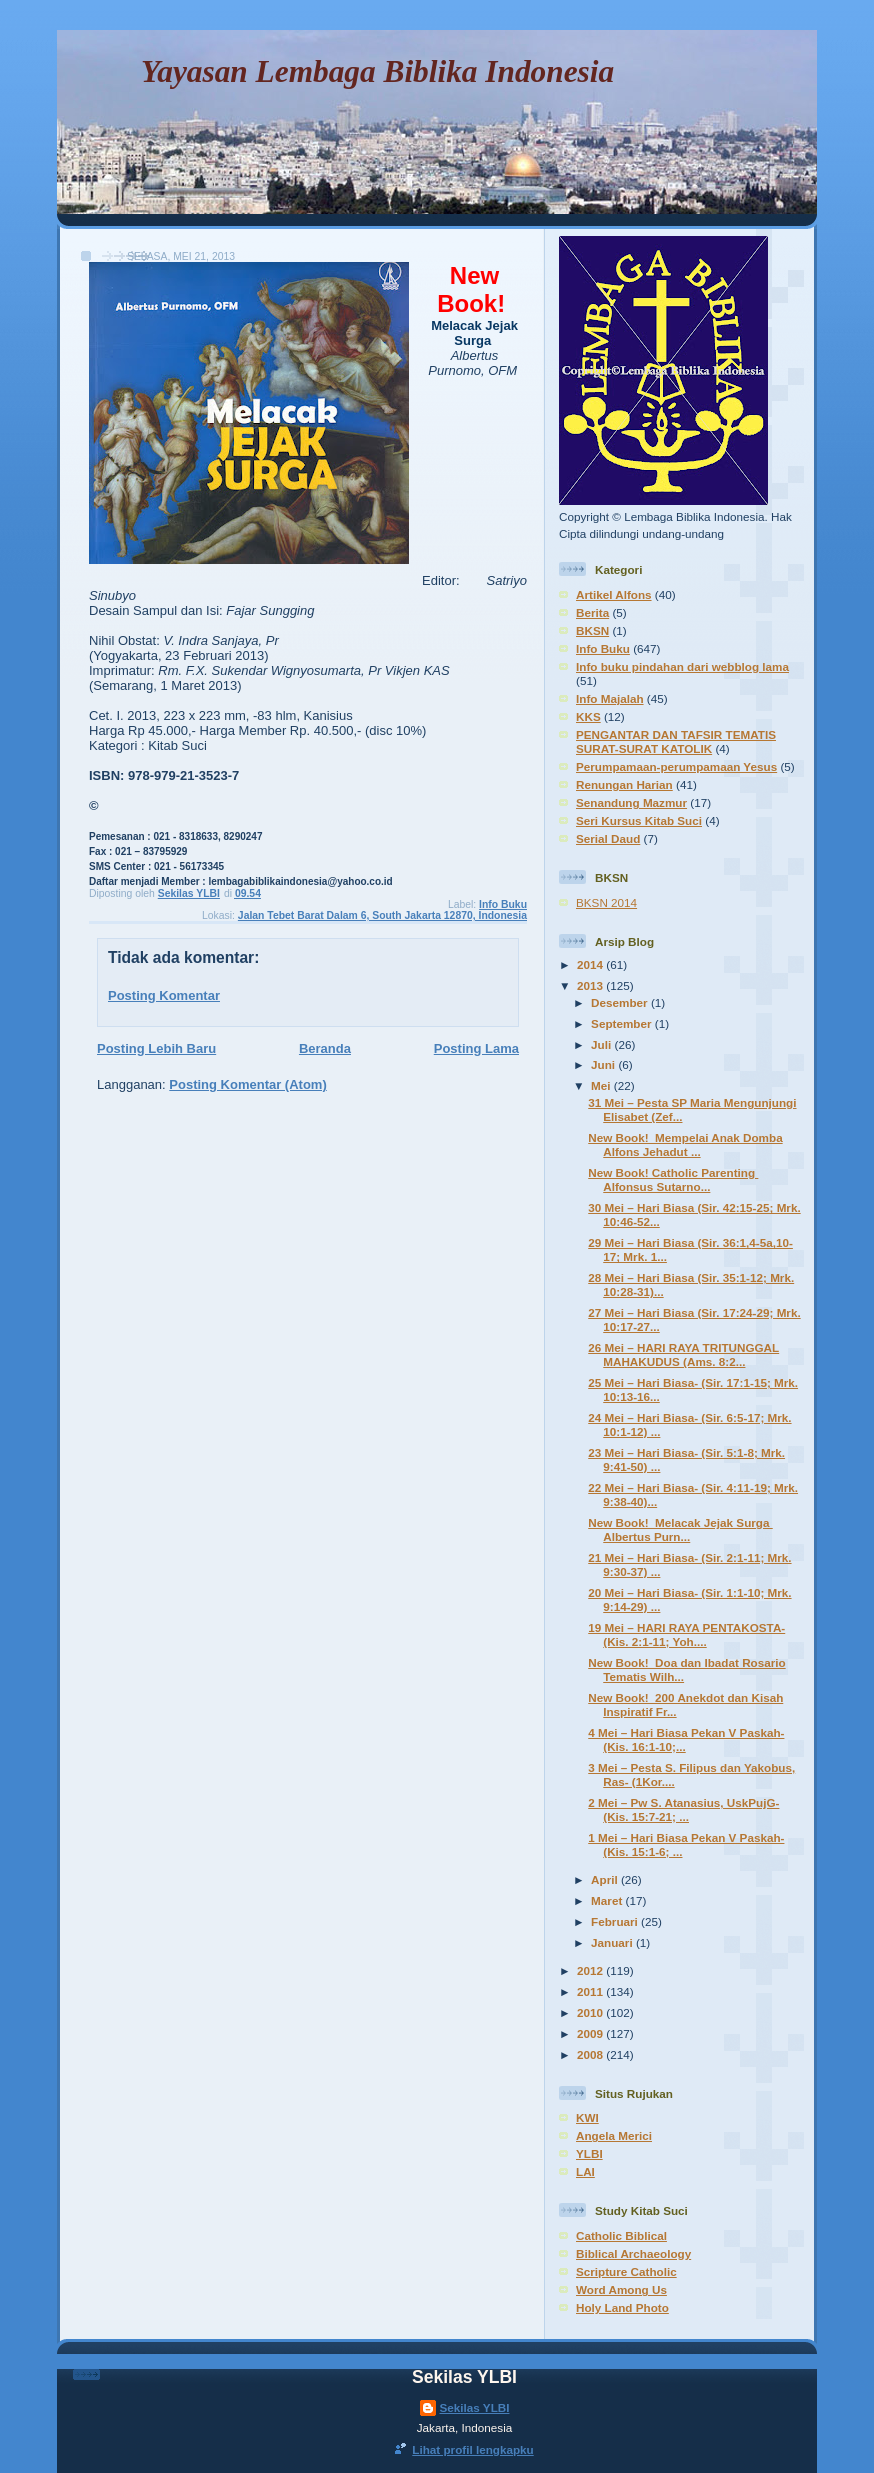  Describe the element at coordinates (683, 1809) in the screenshot. I see `2 Mei – Pw S. Atanasius, UskPujG- (Kis. 15:7-21; ...` at that location.